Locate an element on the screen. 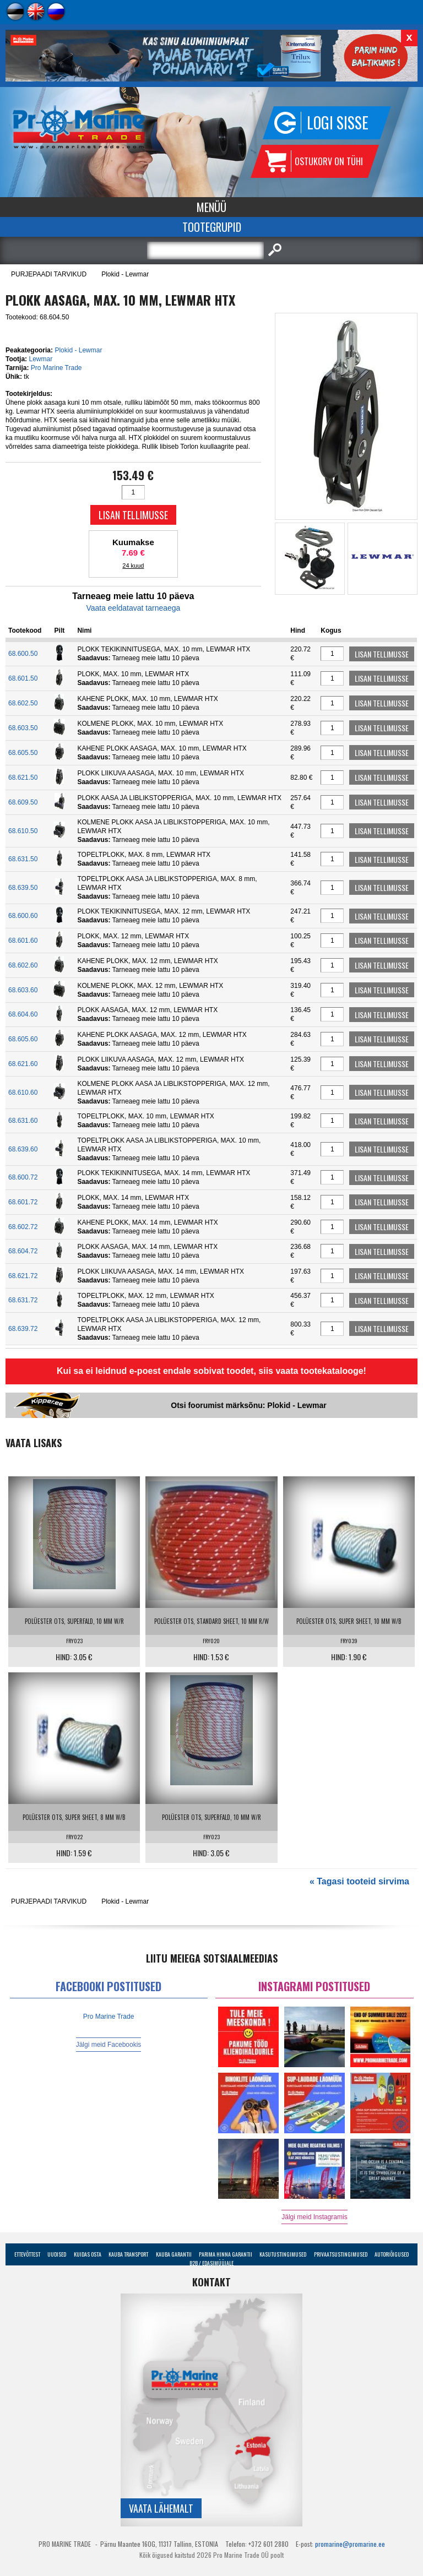  Plokid - Lewmar is located at coordinates (125, 274).